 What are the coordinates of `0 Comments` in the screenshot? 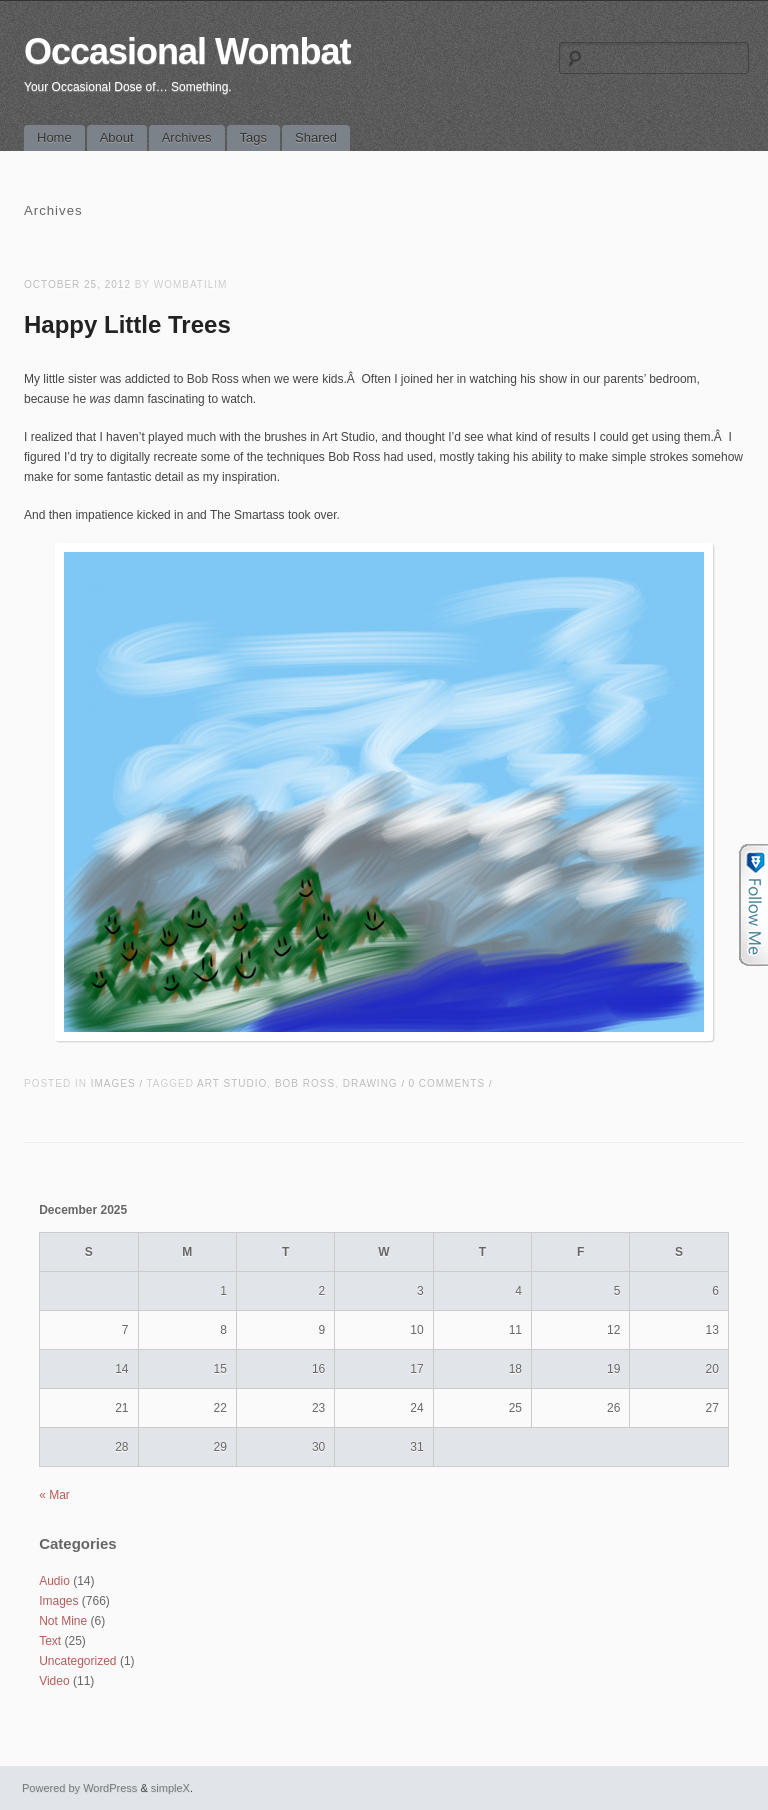 It's located at (446, 1083).